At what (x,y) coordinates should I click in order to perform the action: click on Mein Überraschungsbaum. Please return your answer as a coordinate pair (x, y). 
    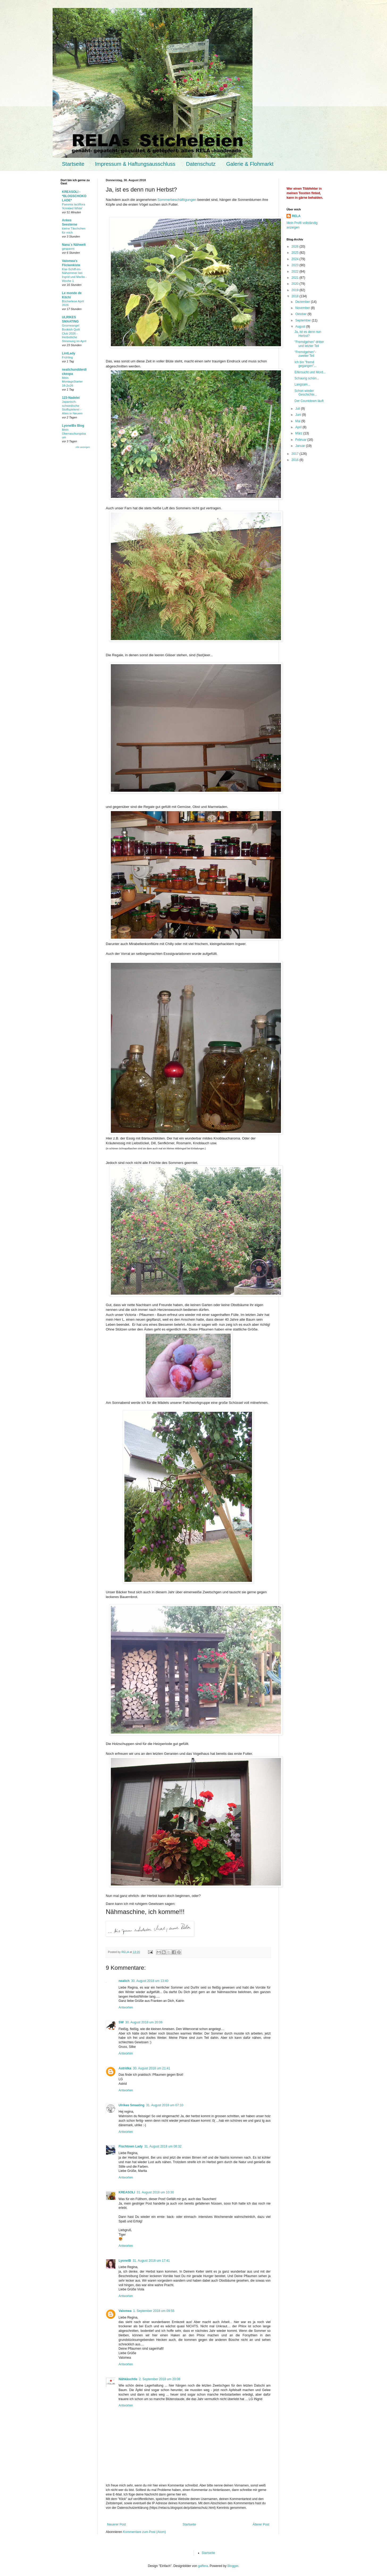
    Looking at the image, I should click on (74, 433).